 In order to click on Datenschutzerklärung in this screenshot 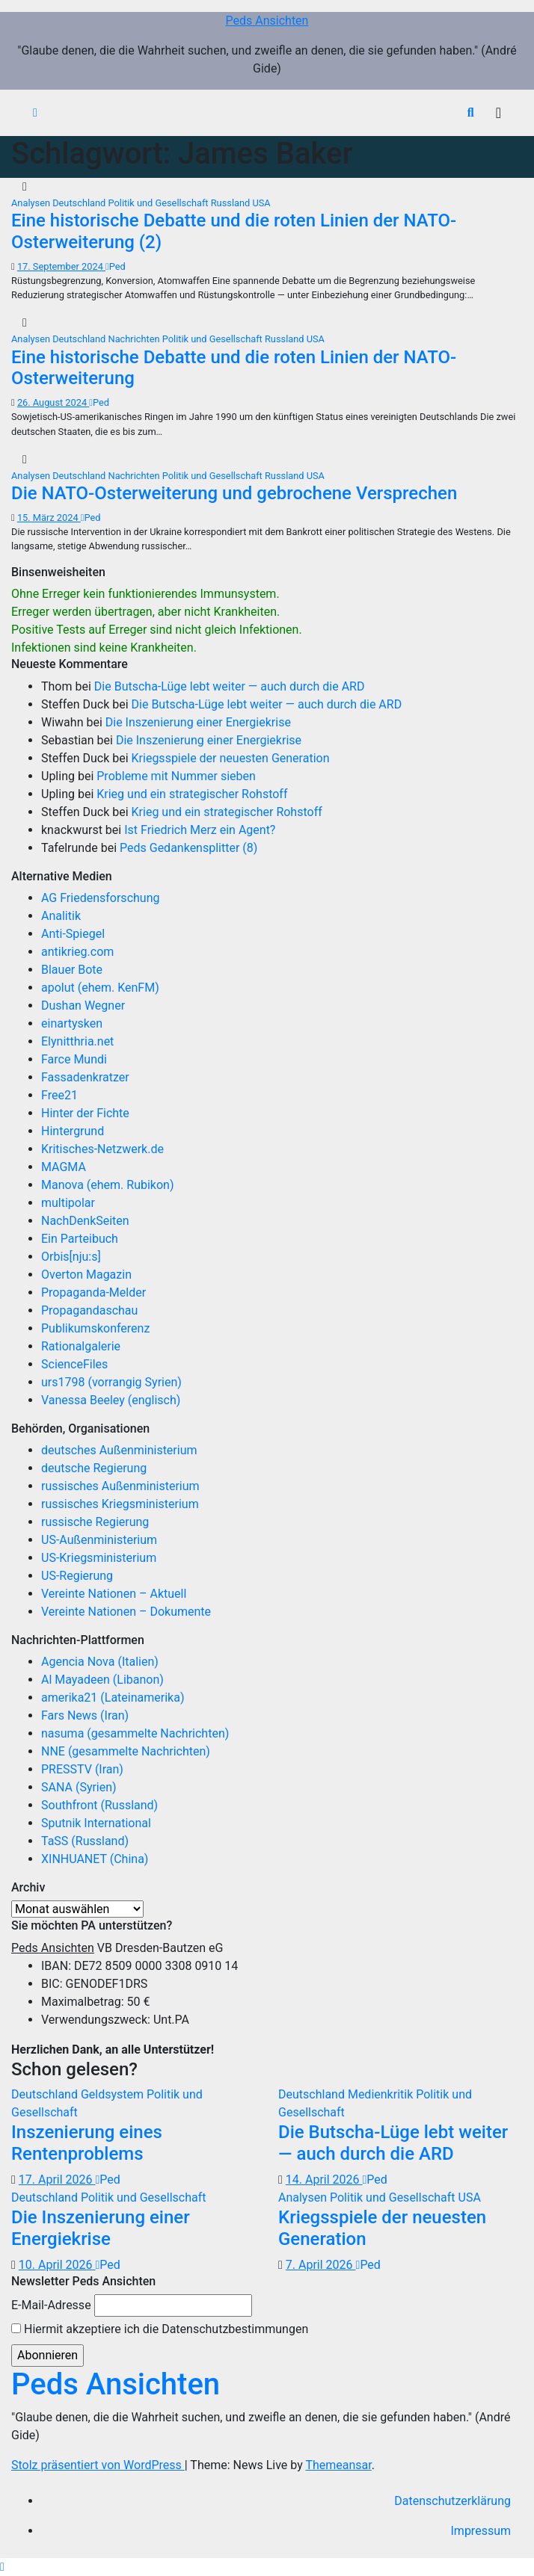, I will do `click(452, 2501)`.